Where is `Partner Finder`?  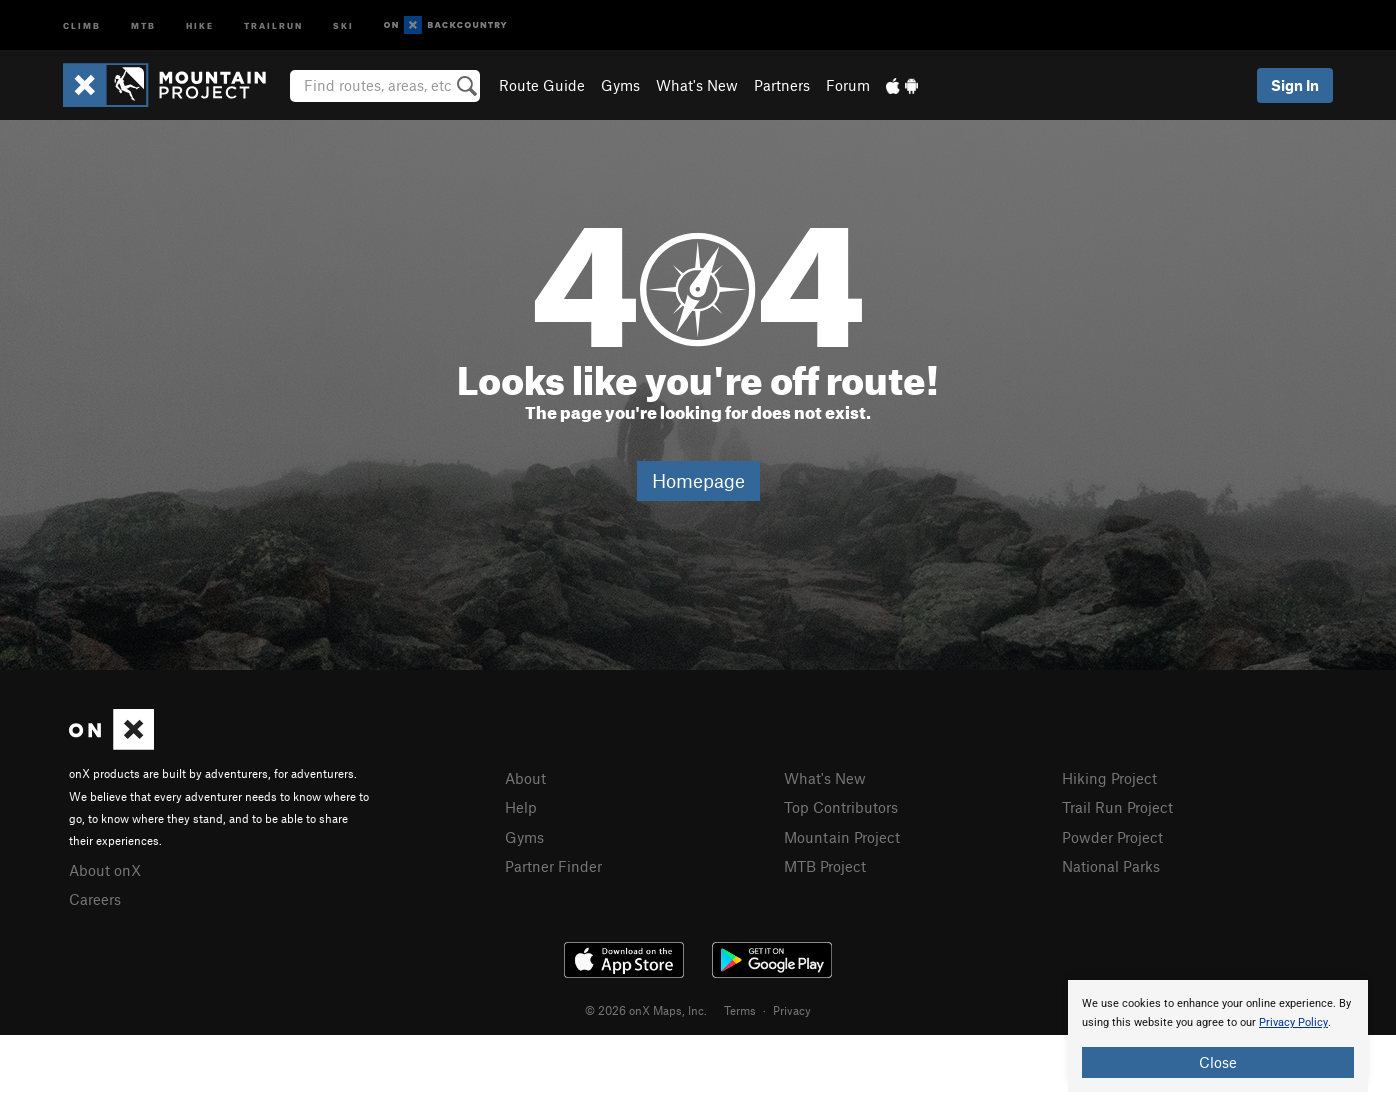 Partner Finder is located at coordinates (553, 866).